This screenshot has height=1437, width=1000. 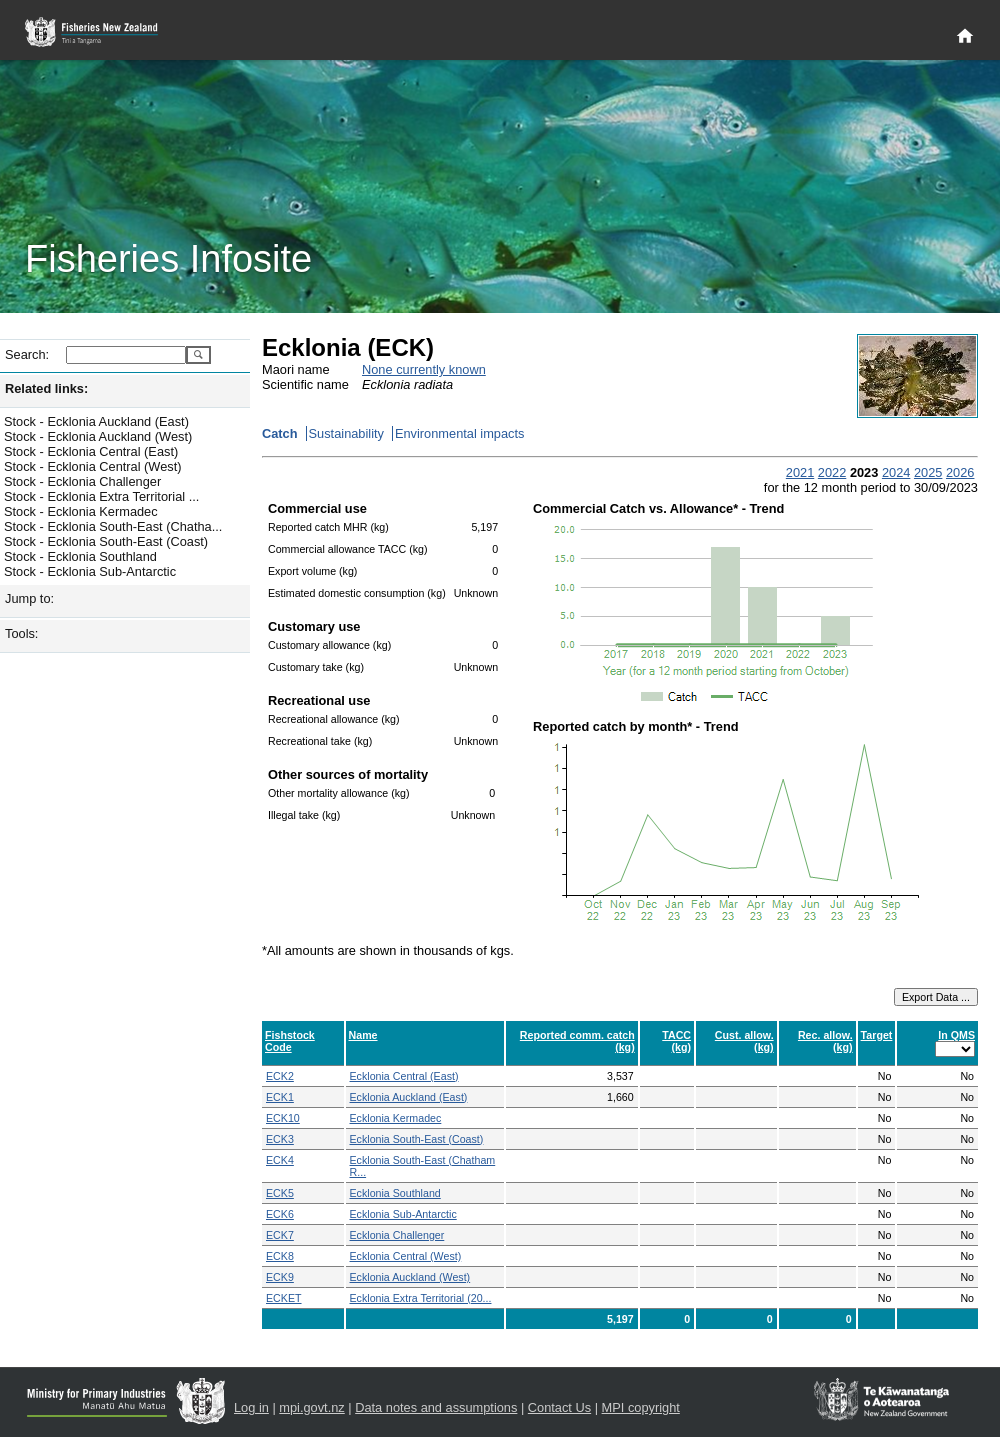 I want to click on Ecklonia Auckland (East), so click(x=409, y=1097).